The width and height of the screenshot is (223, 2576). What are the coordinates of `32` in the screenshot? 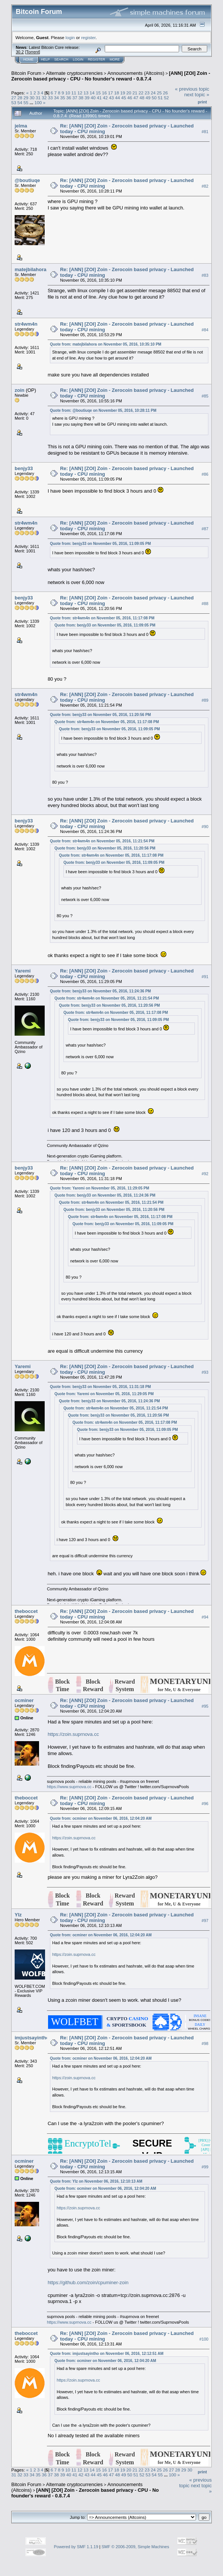 It's located at (44, 97).